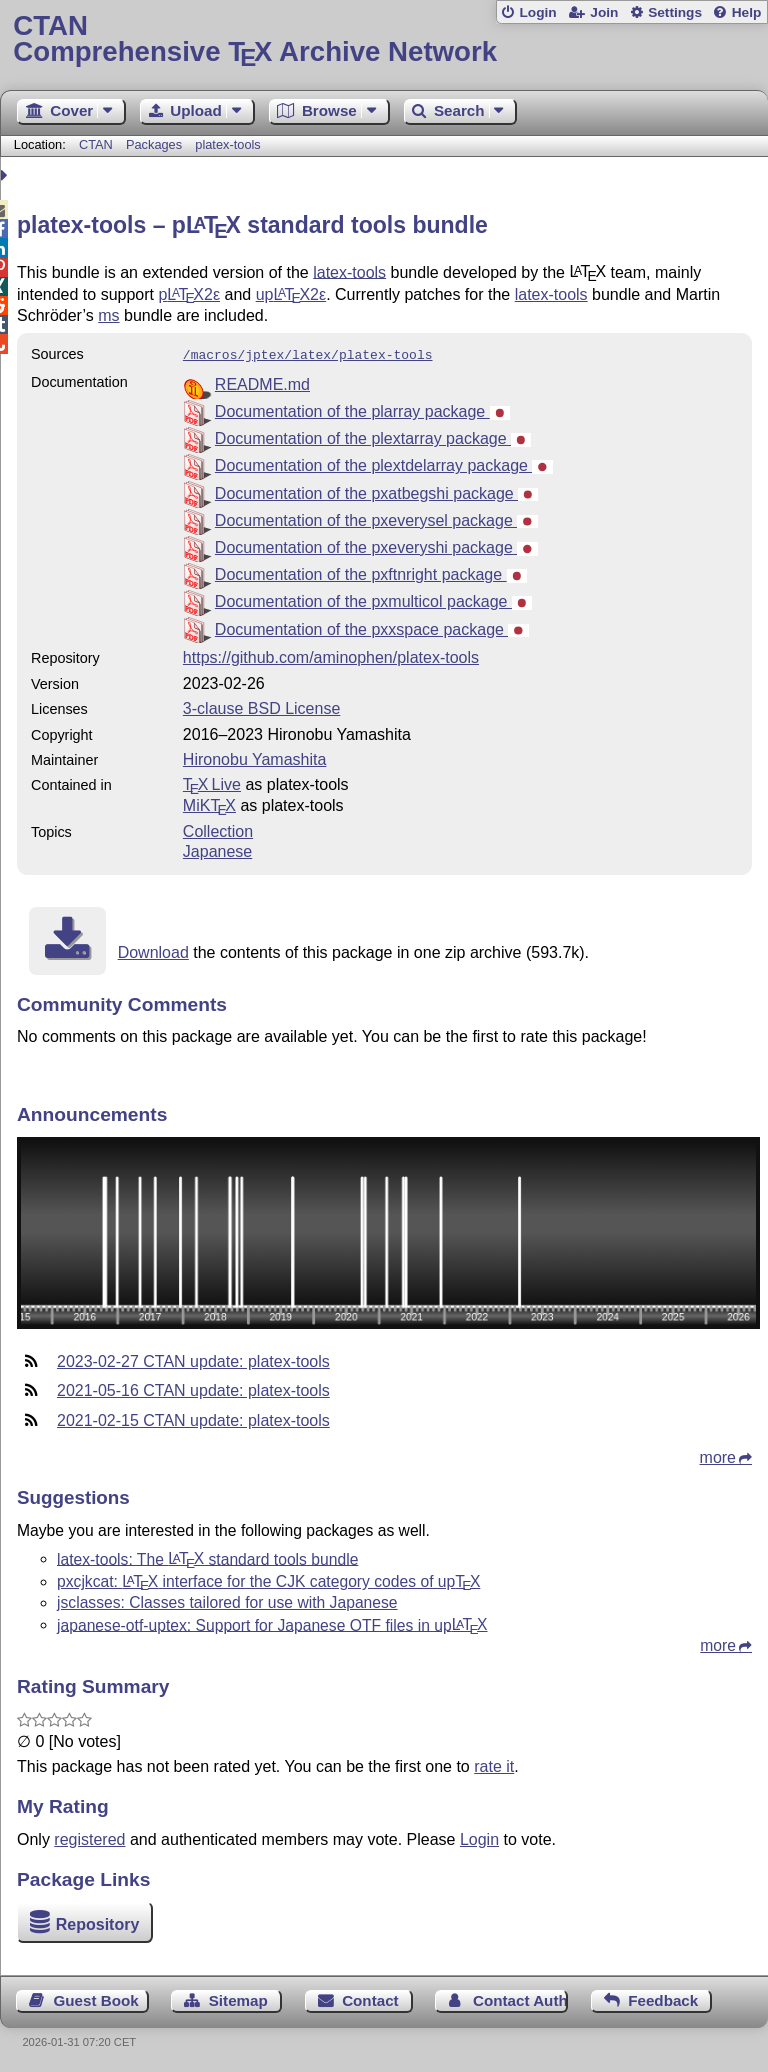 The width and height of the screenshot is (768, 2072). I want to click on Contact, so click(370, 1998).